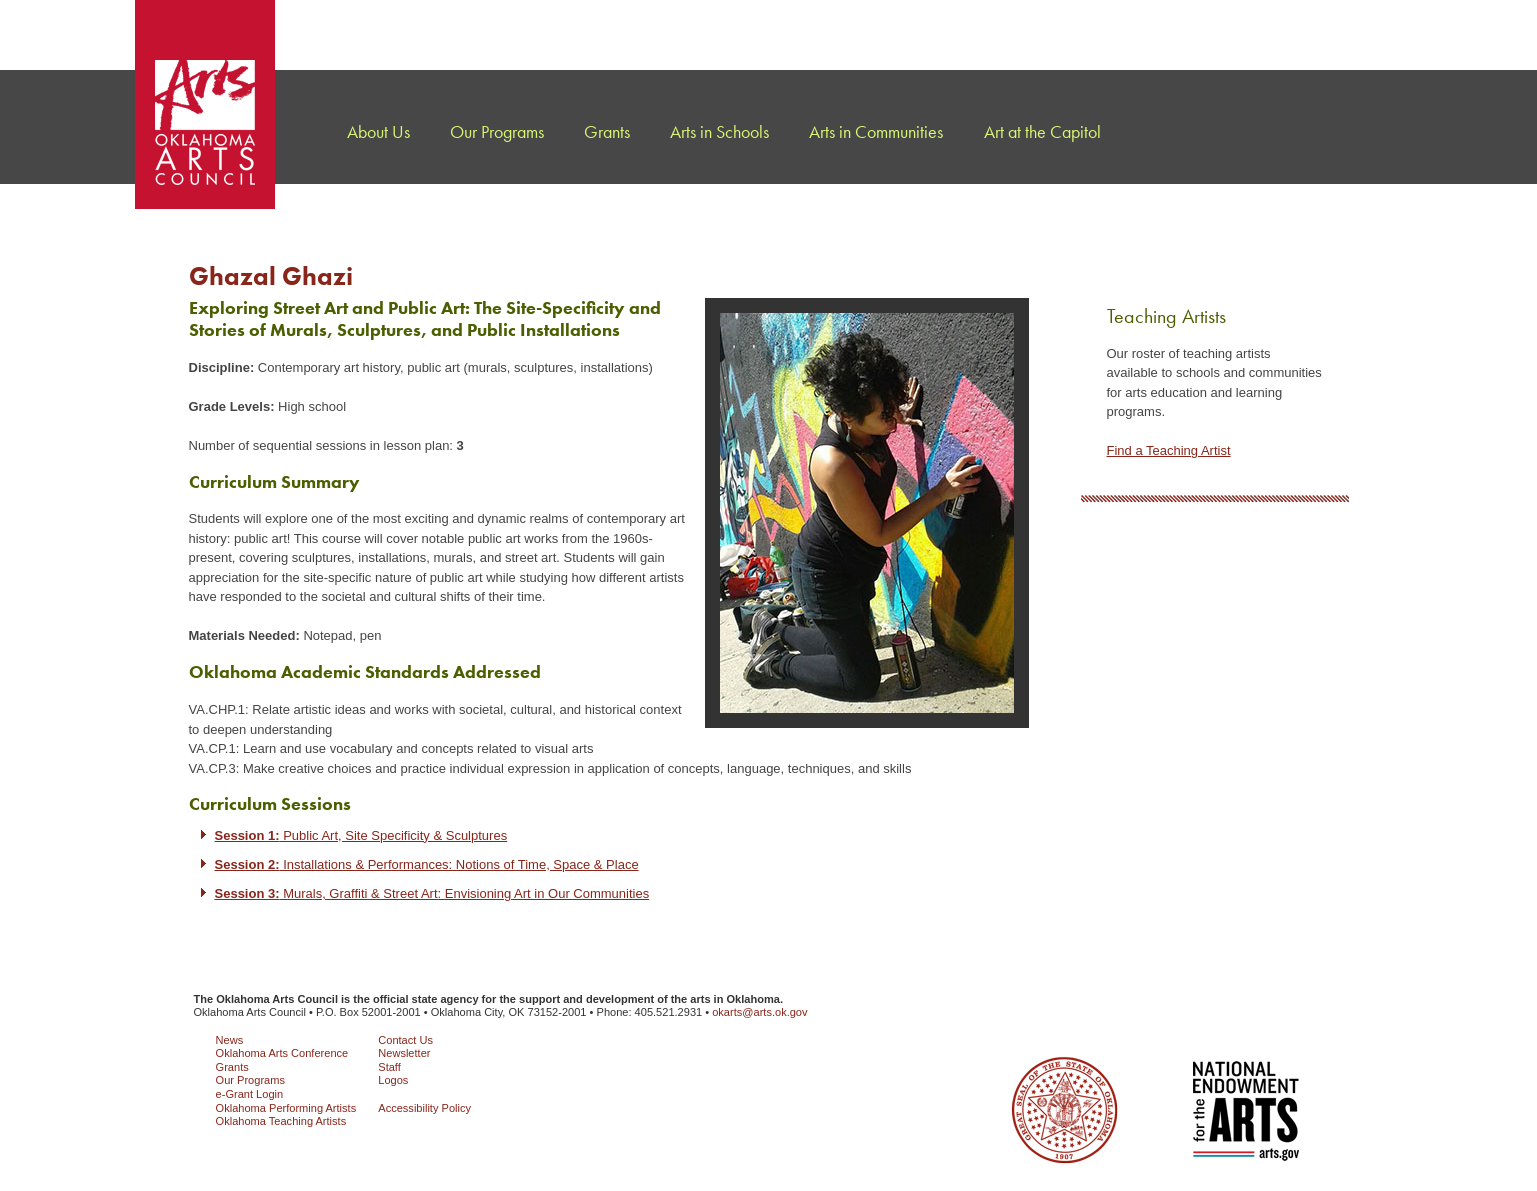 Image resolution: width=1537 pixels, height=1191 pixels. Describe the element at coordinates (427, 864) in the screenshot. I see `Installations & Performances: Notions of Time, Space & Place` at that location.